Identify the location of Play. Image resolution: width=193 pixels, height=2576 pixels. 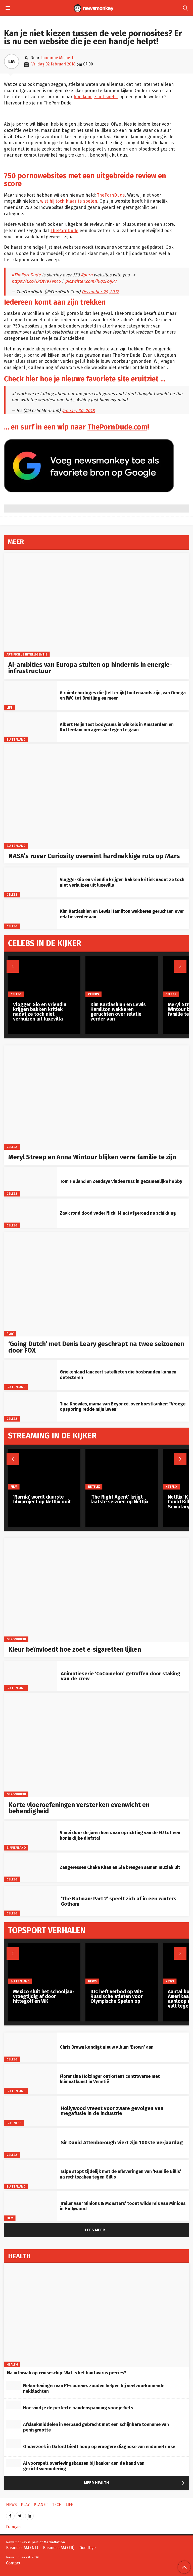
(10, 1333).